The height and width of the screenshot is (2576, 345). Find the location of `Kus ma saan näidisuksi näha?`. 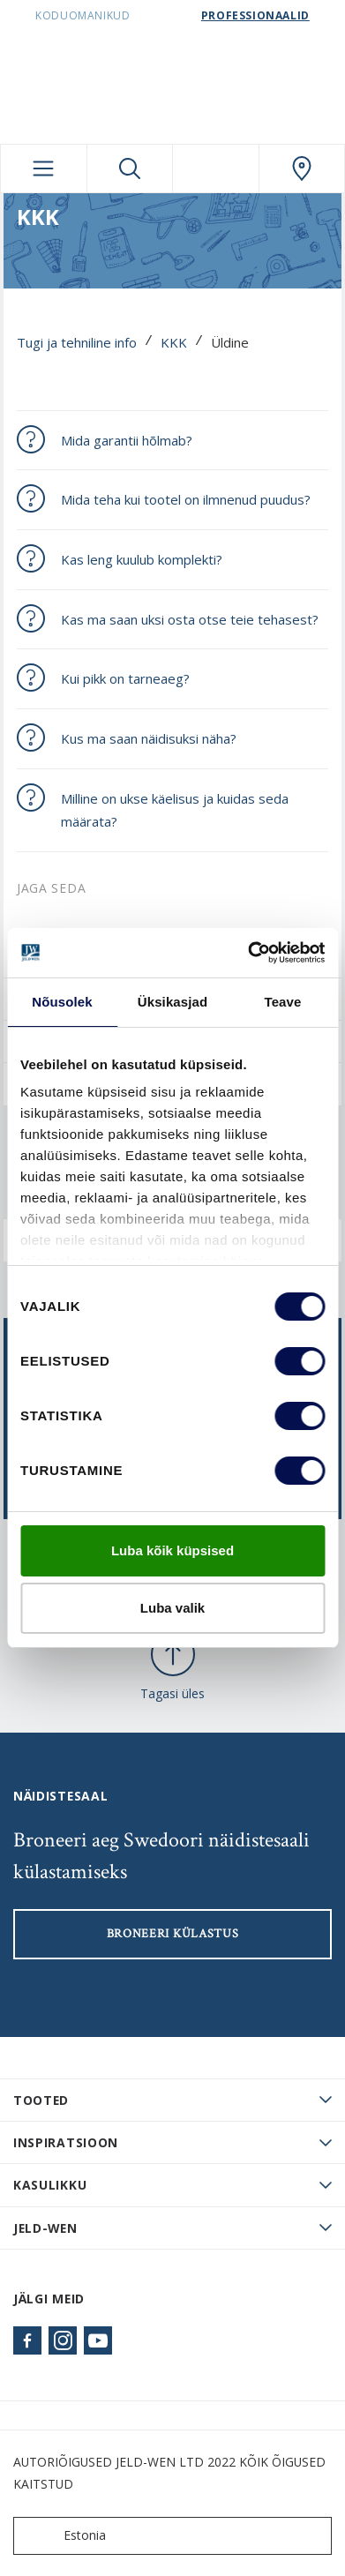

Kus ma saan näidisuksi näha? is located at coordinates (148, 738).